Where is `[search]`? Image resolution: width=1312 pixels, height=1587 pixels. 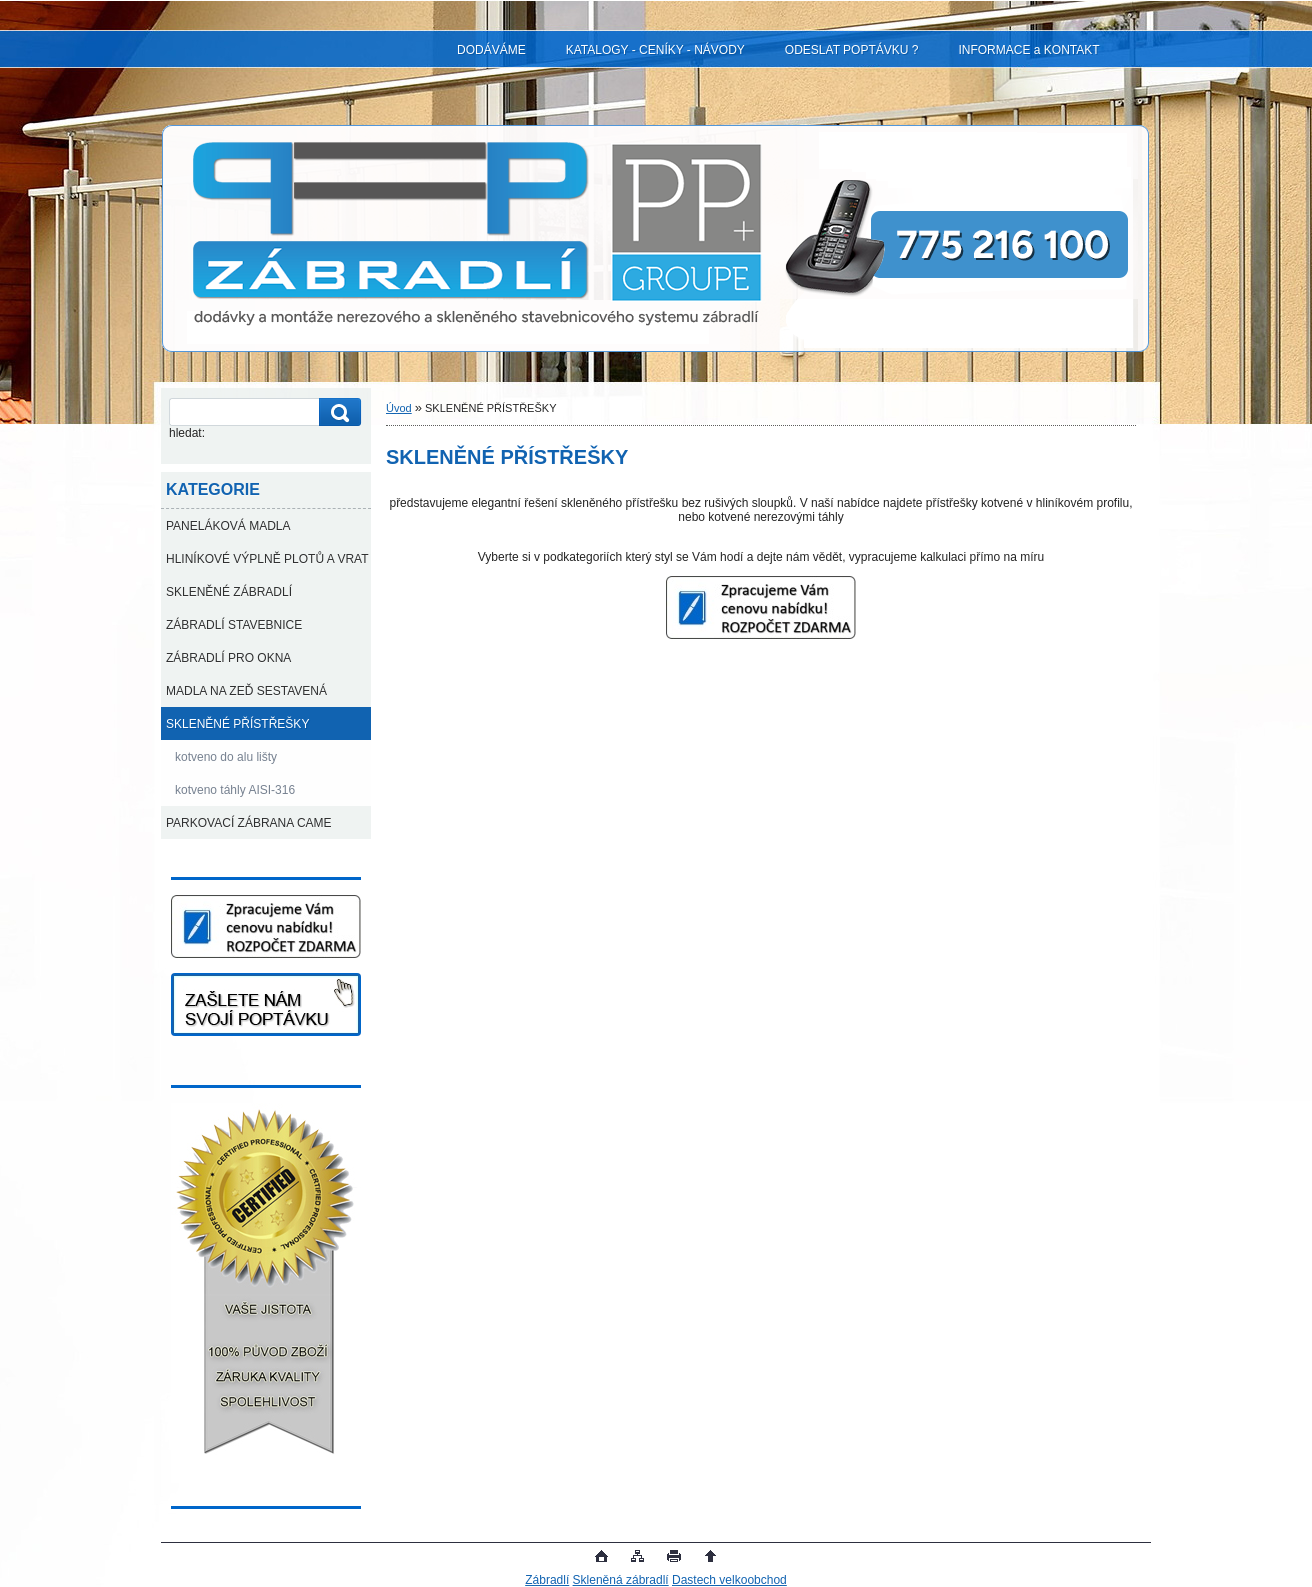 [search] is located at coordinates (337, 412).